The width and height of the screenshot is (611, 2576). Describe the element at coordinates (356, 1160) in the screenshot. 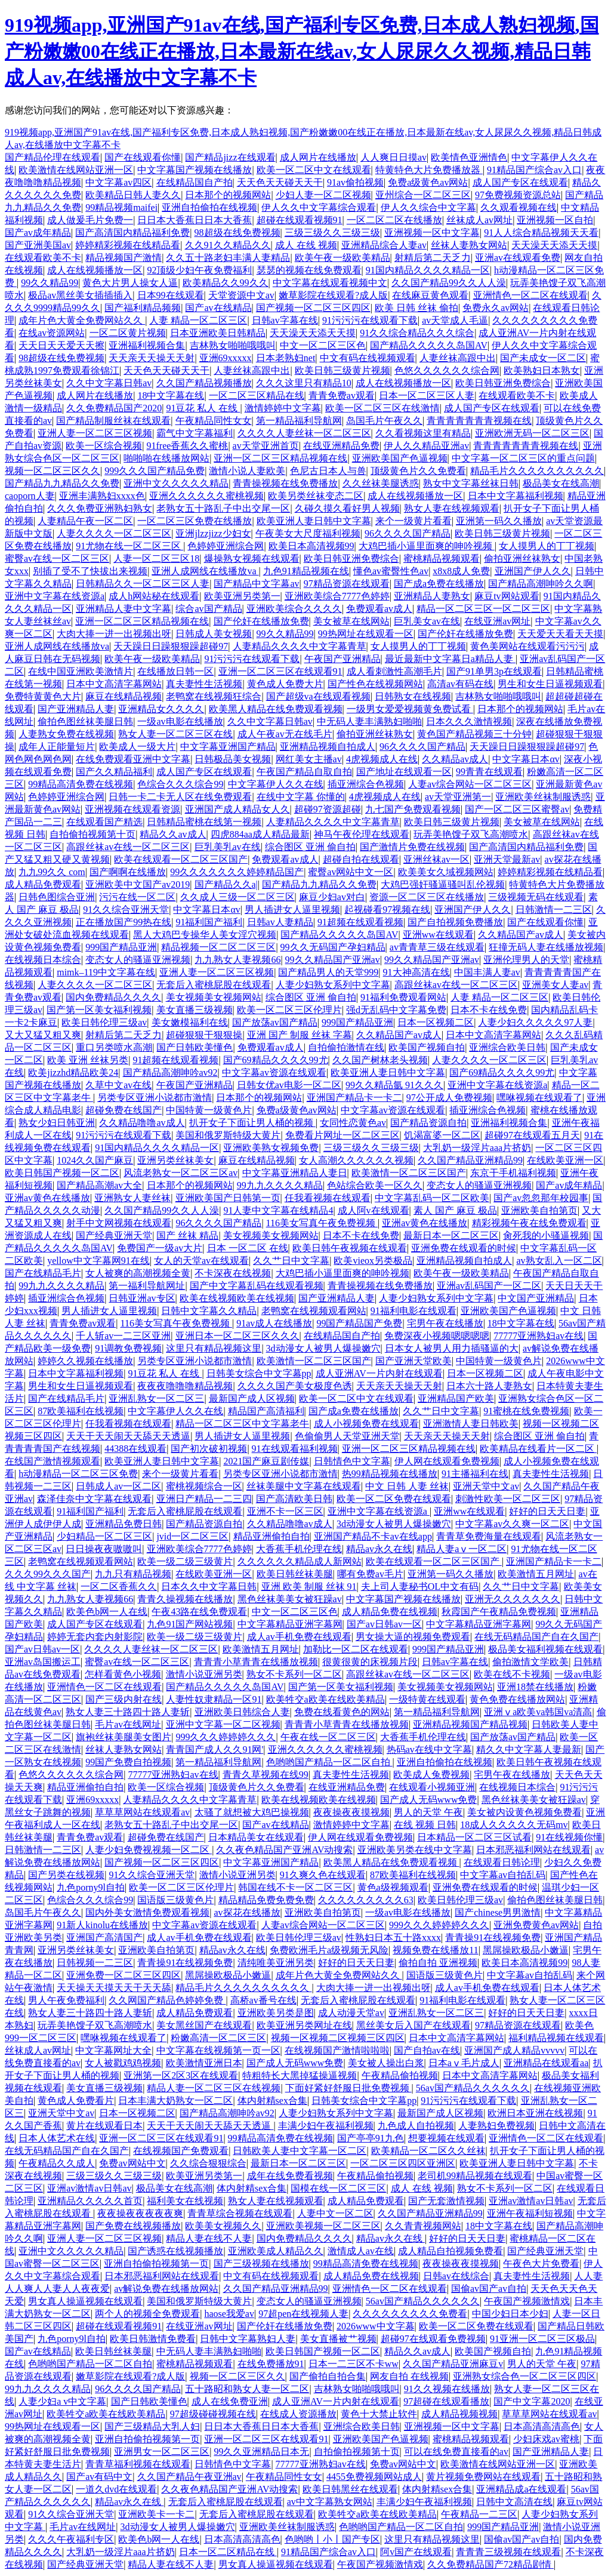

I see `女人高潮久久久久久久视频` at that location.